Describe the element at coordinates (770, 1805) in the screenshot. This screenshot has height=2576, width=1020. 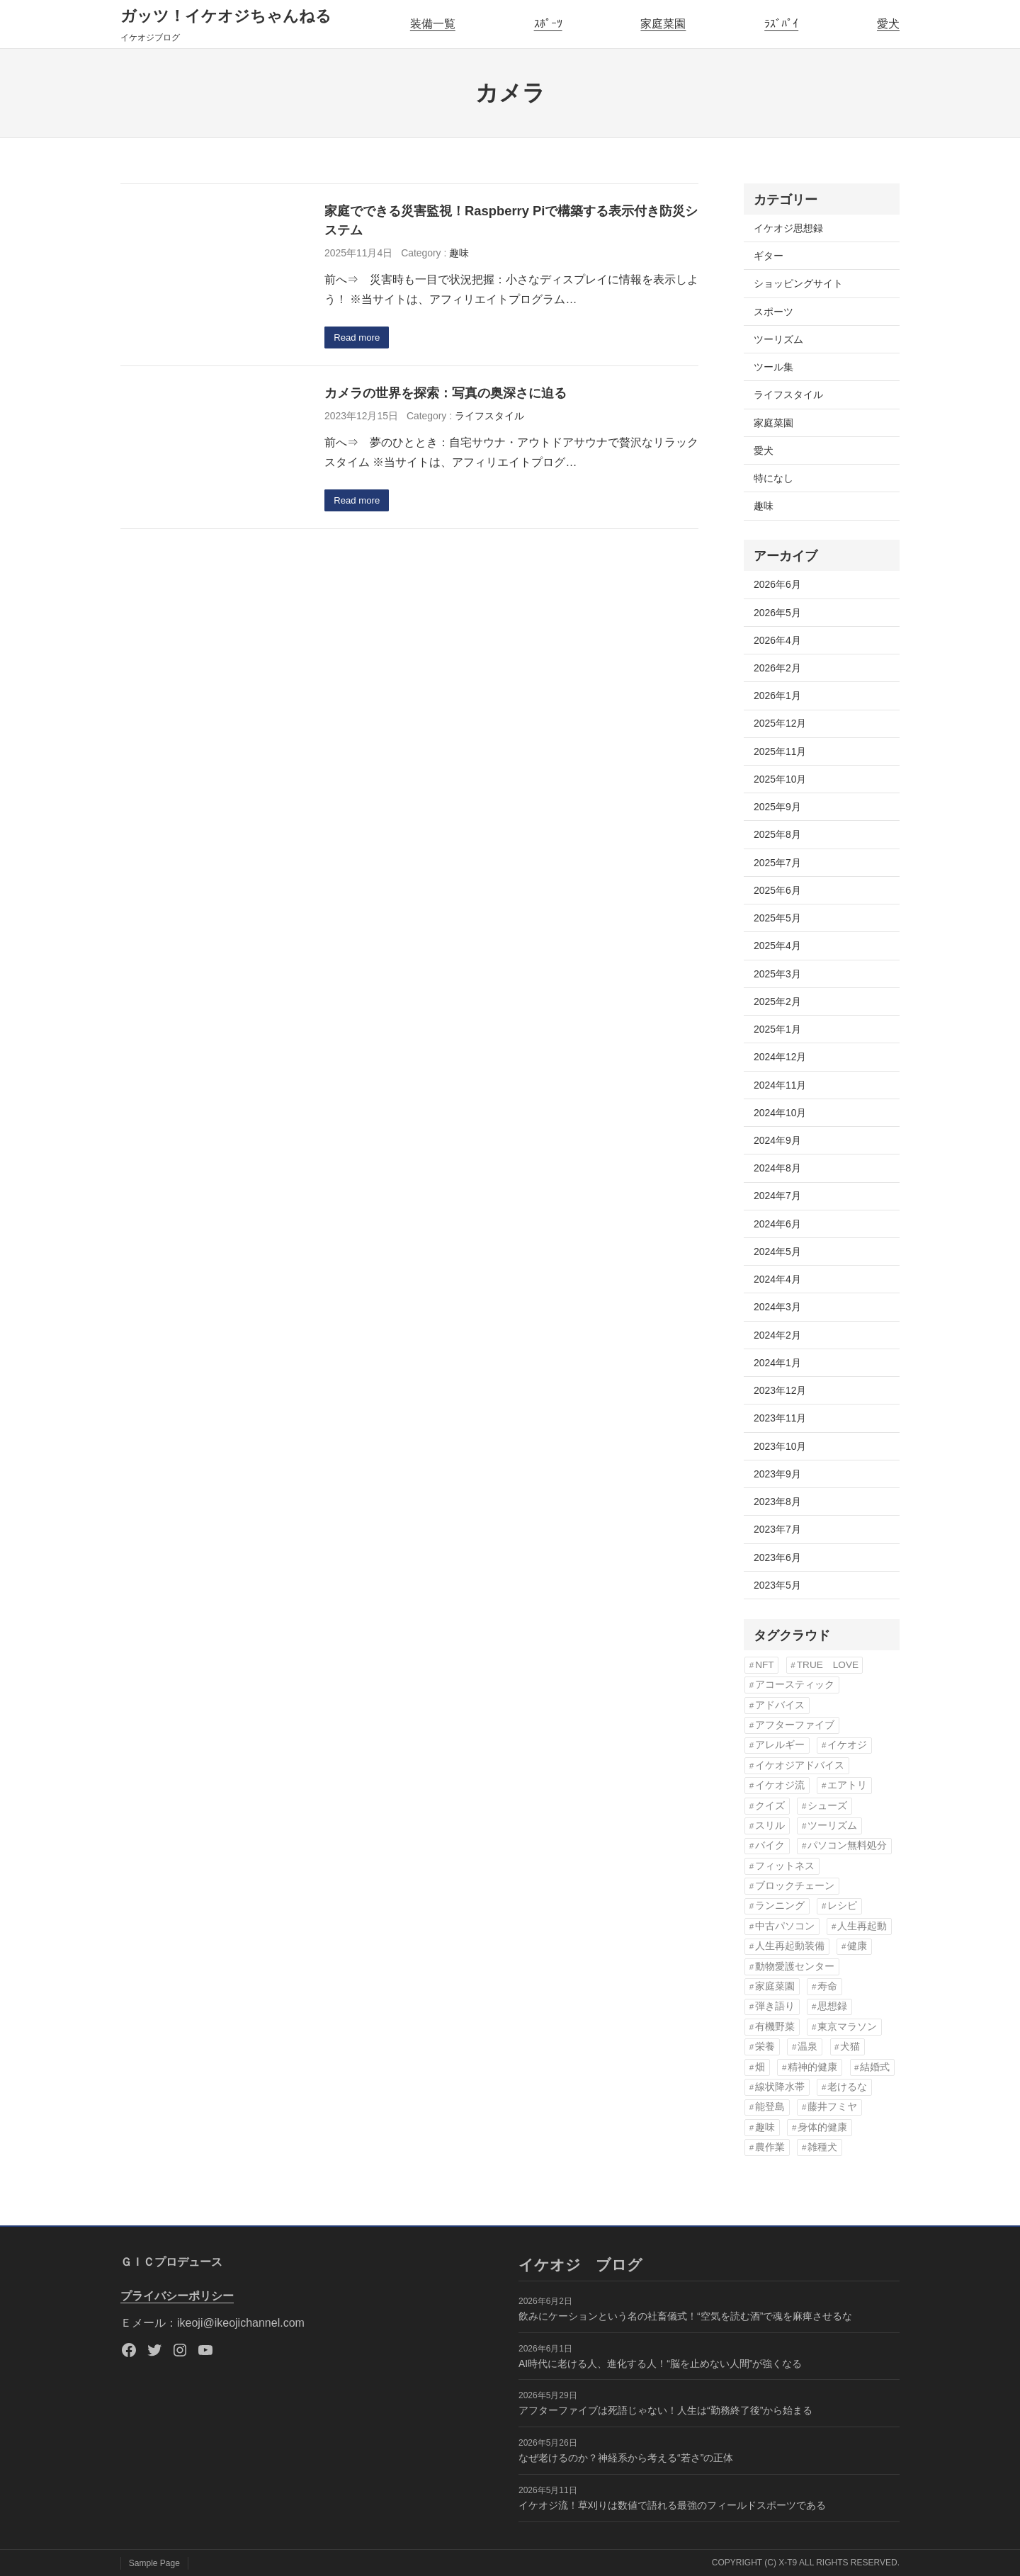
I see `クイズ [クイズ (3個の項目)]` at that location.